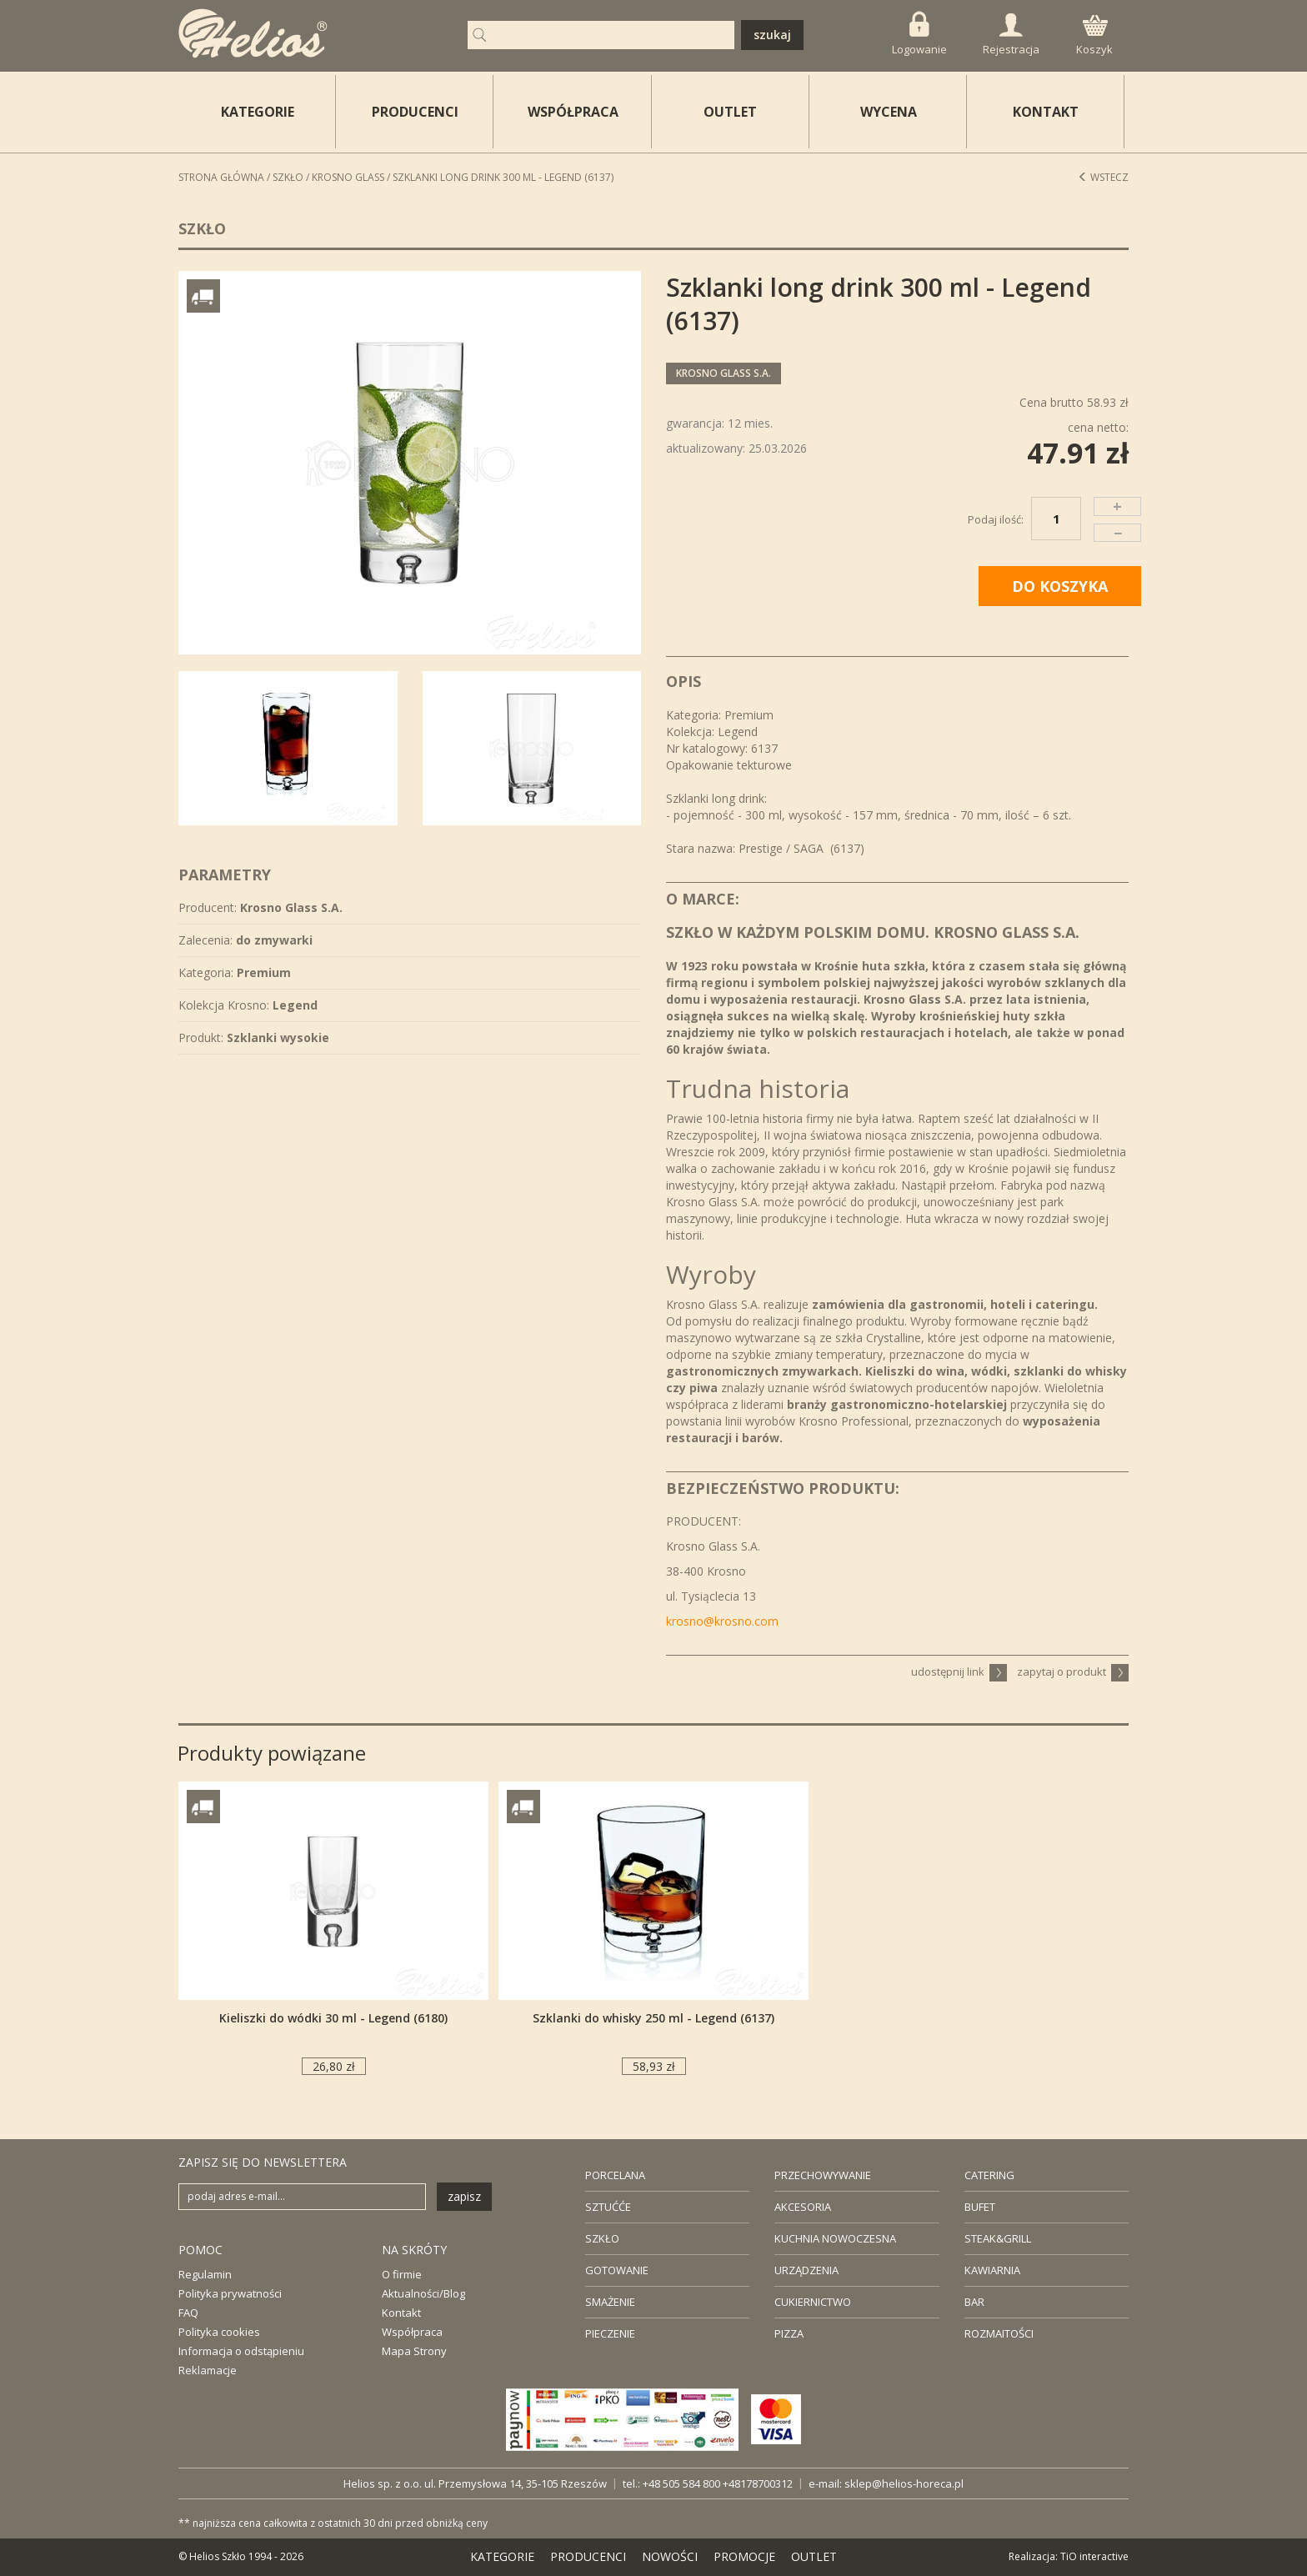  Describe the element at coordinates (992, 2270) in the screenshot. I see `KAWIARNIA` at that location.